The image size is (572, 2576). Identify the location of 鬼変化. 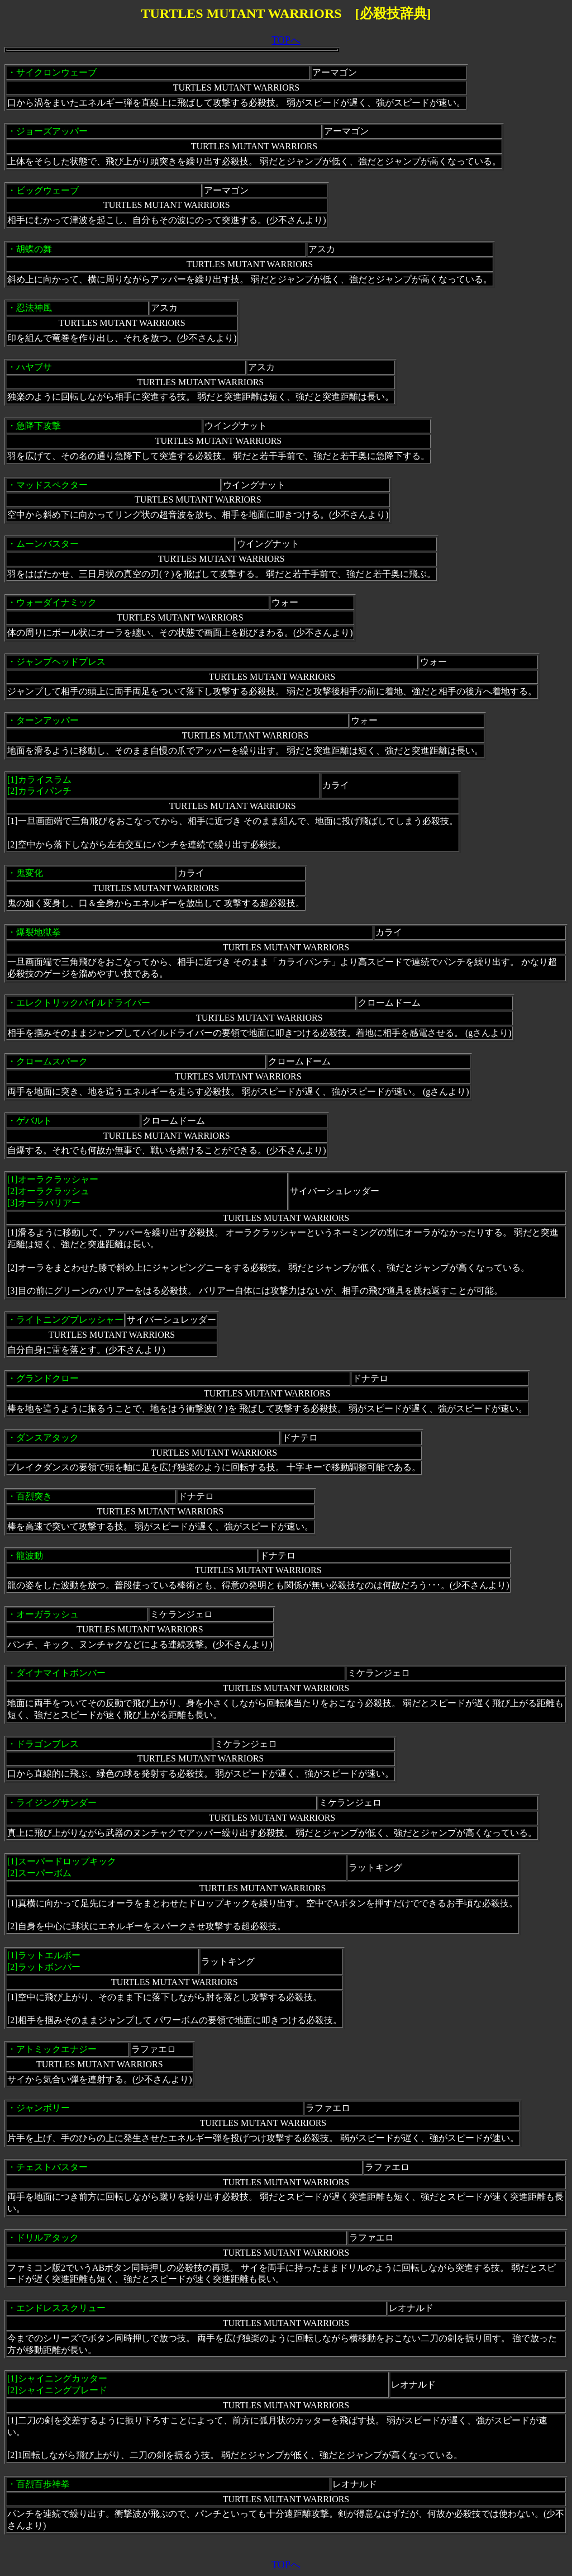
(29, 873).